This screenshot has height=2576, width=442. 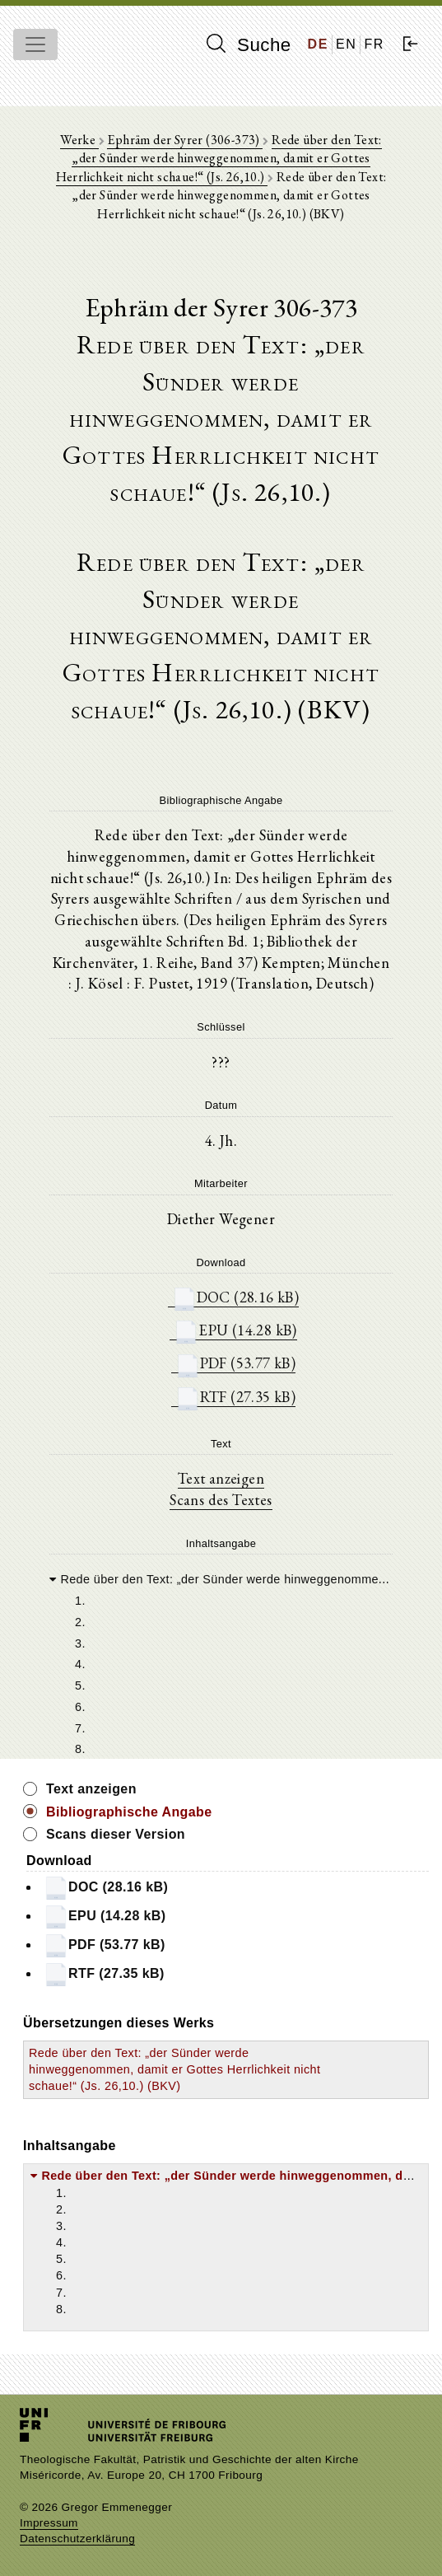 I want to click on DE, so click(x=318, y=44).